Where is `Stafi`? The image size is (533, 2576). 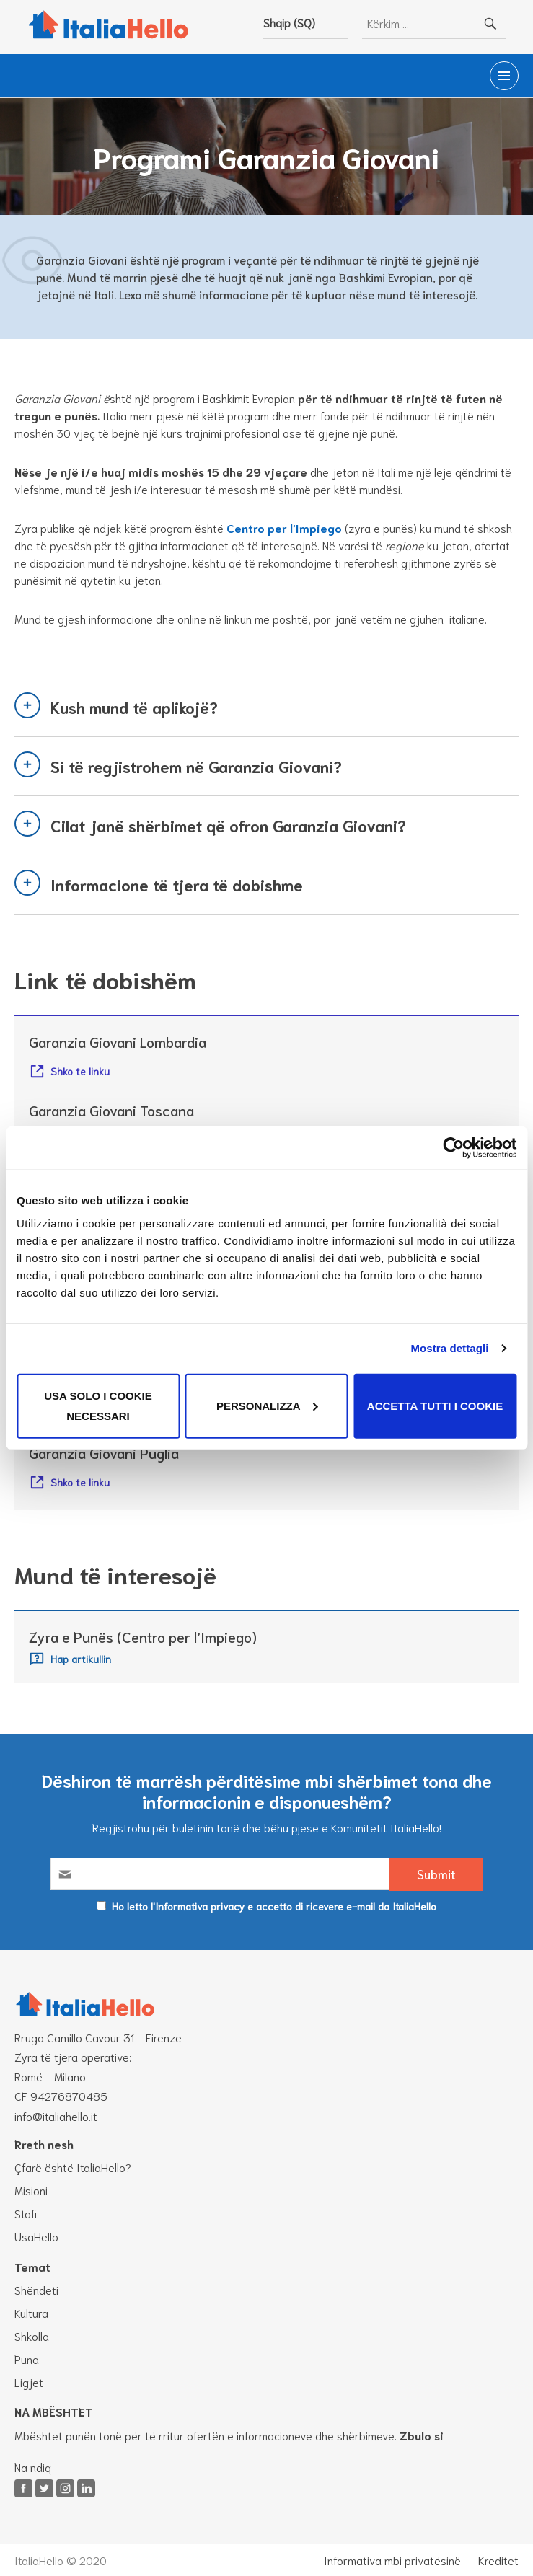
Stafi is located at coordinates (25, 2212).